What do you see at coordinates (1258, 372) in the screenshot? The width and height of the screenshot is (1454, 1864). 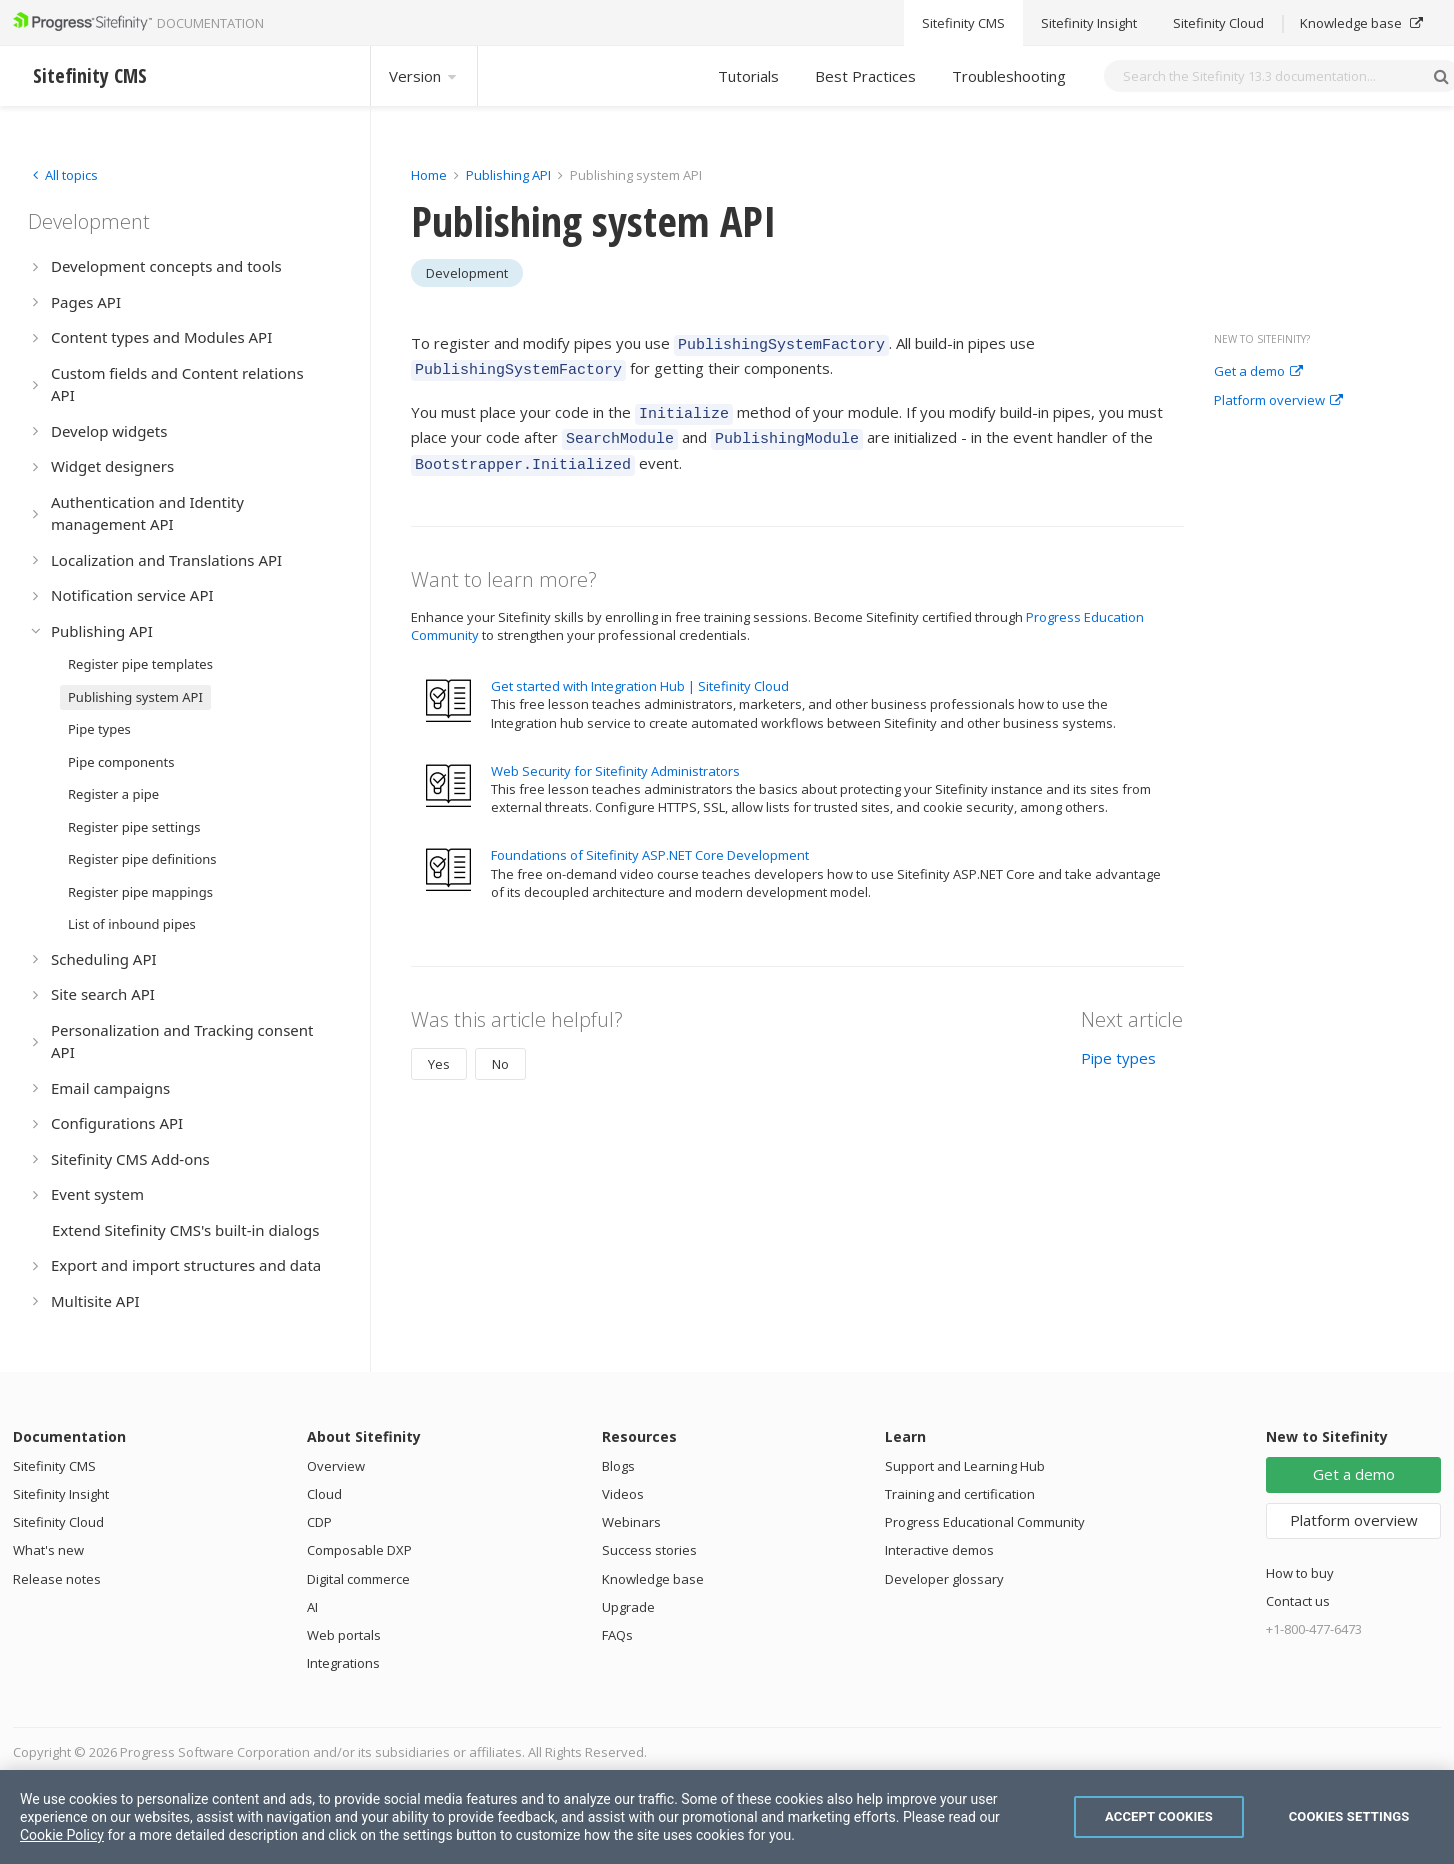 I see `Get a demo` at bounding box center [1258, 372].